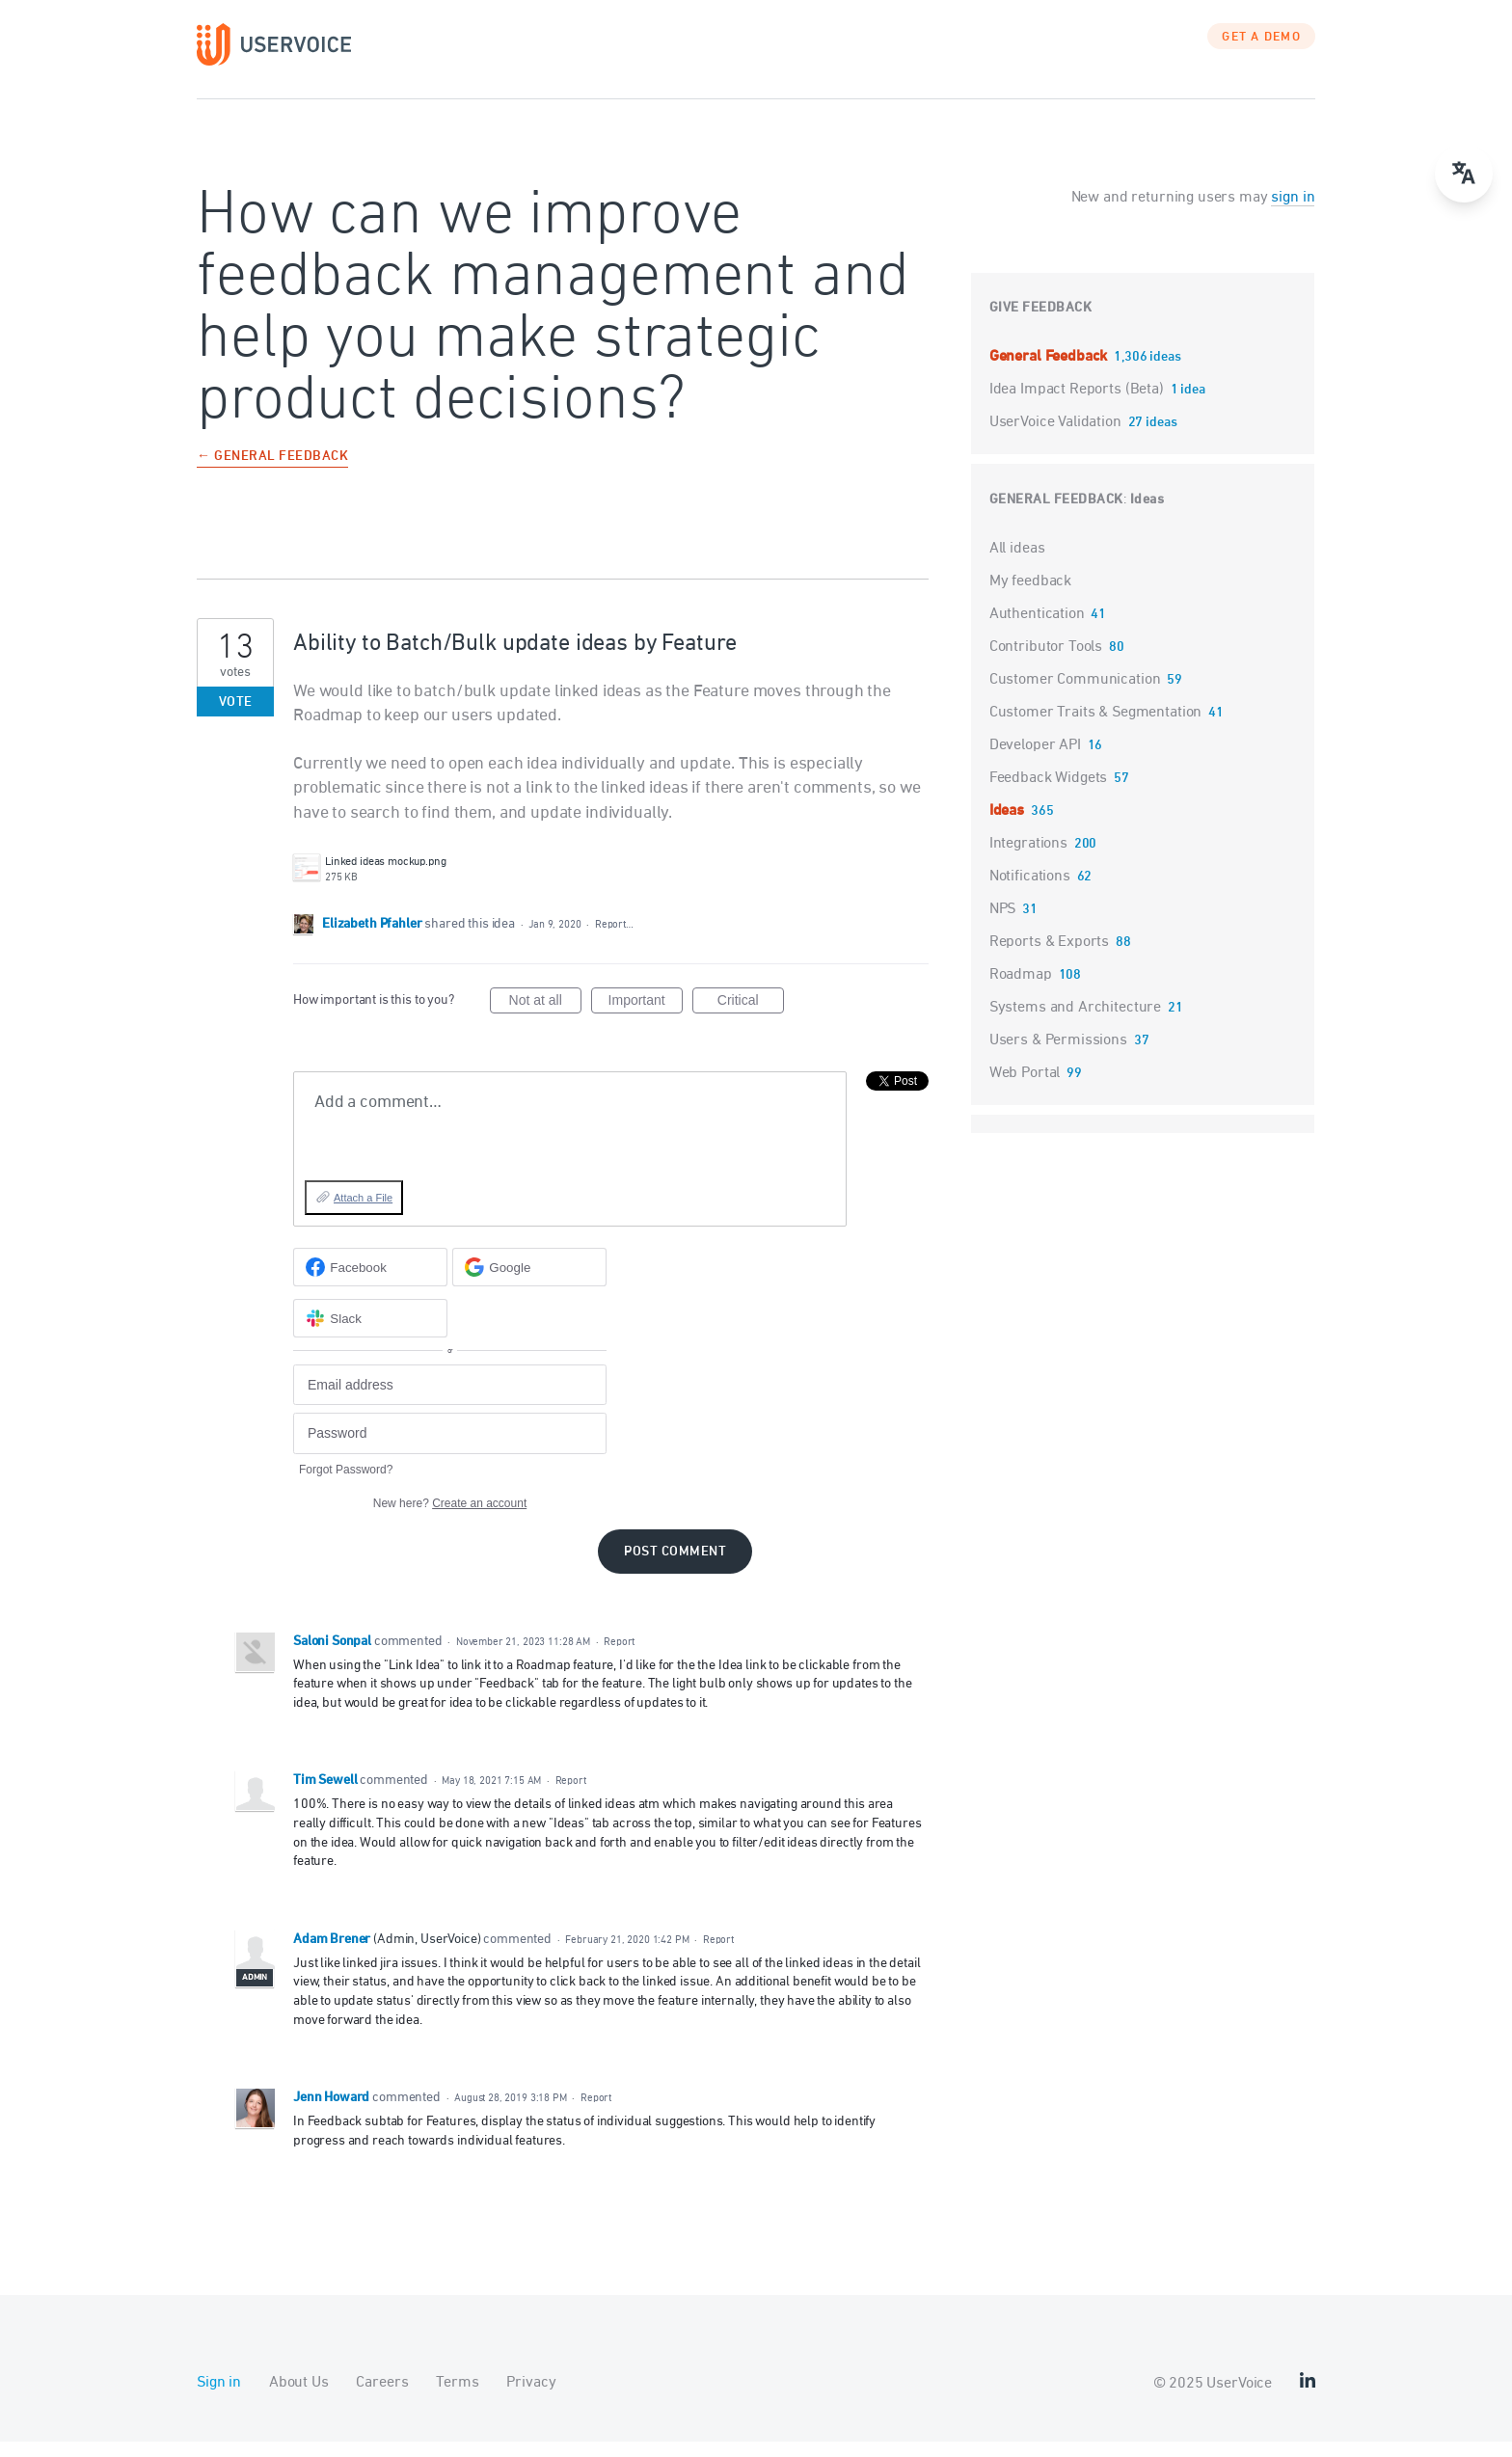  What do you see at coordinates (370, 1282) in the screenshot?
I see `[Facebook sign in]` at bounding box center [370, 1282].